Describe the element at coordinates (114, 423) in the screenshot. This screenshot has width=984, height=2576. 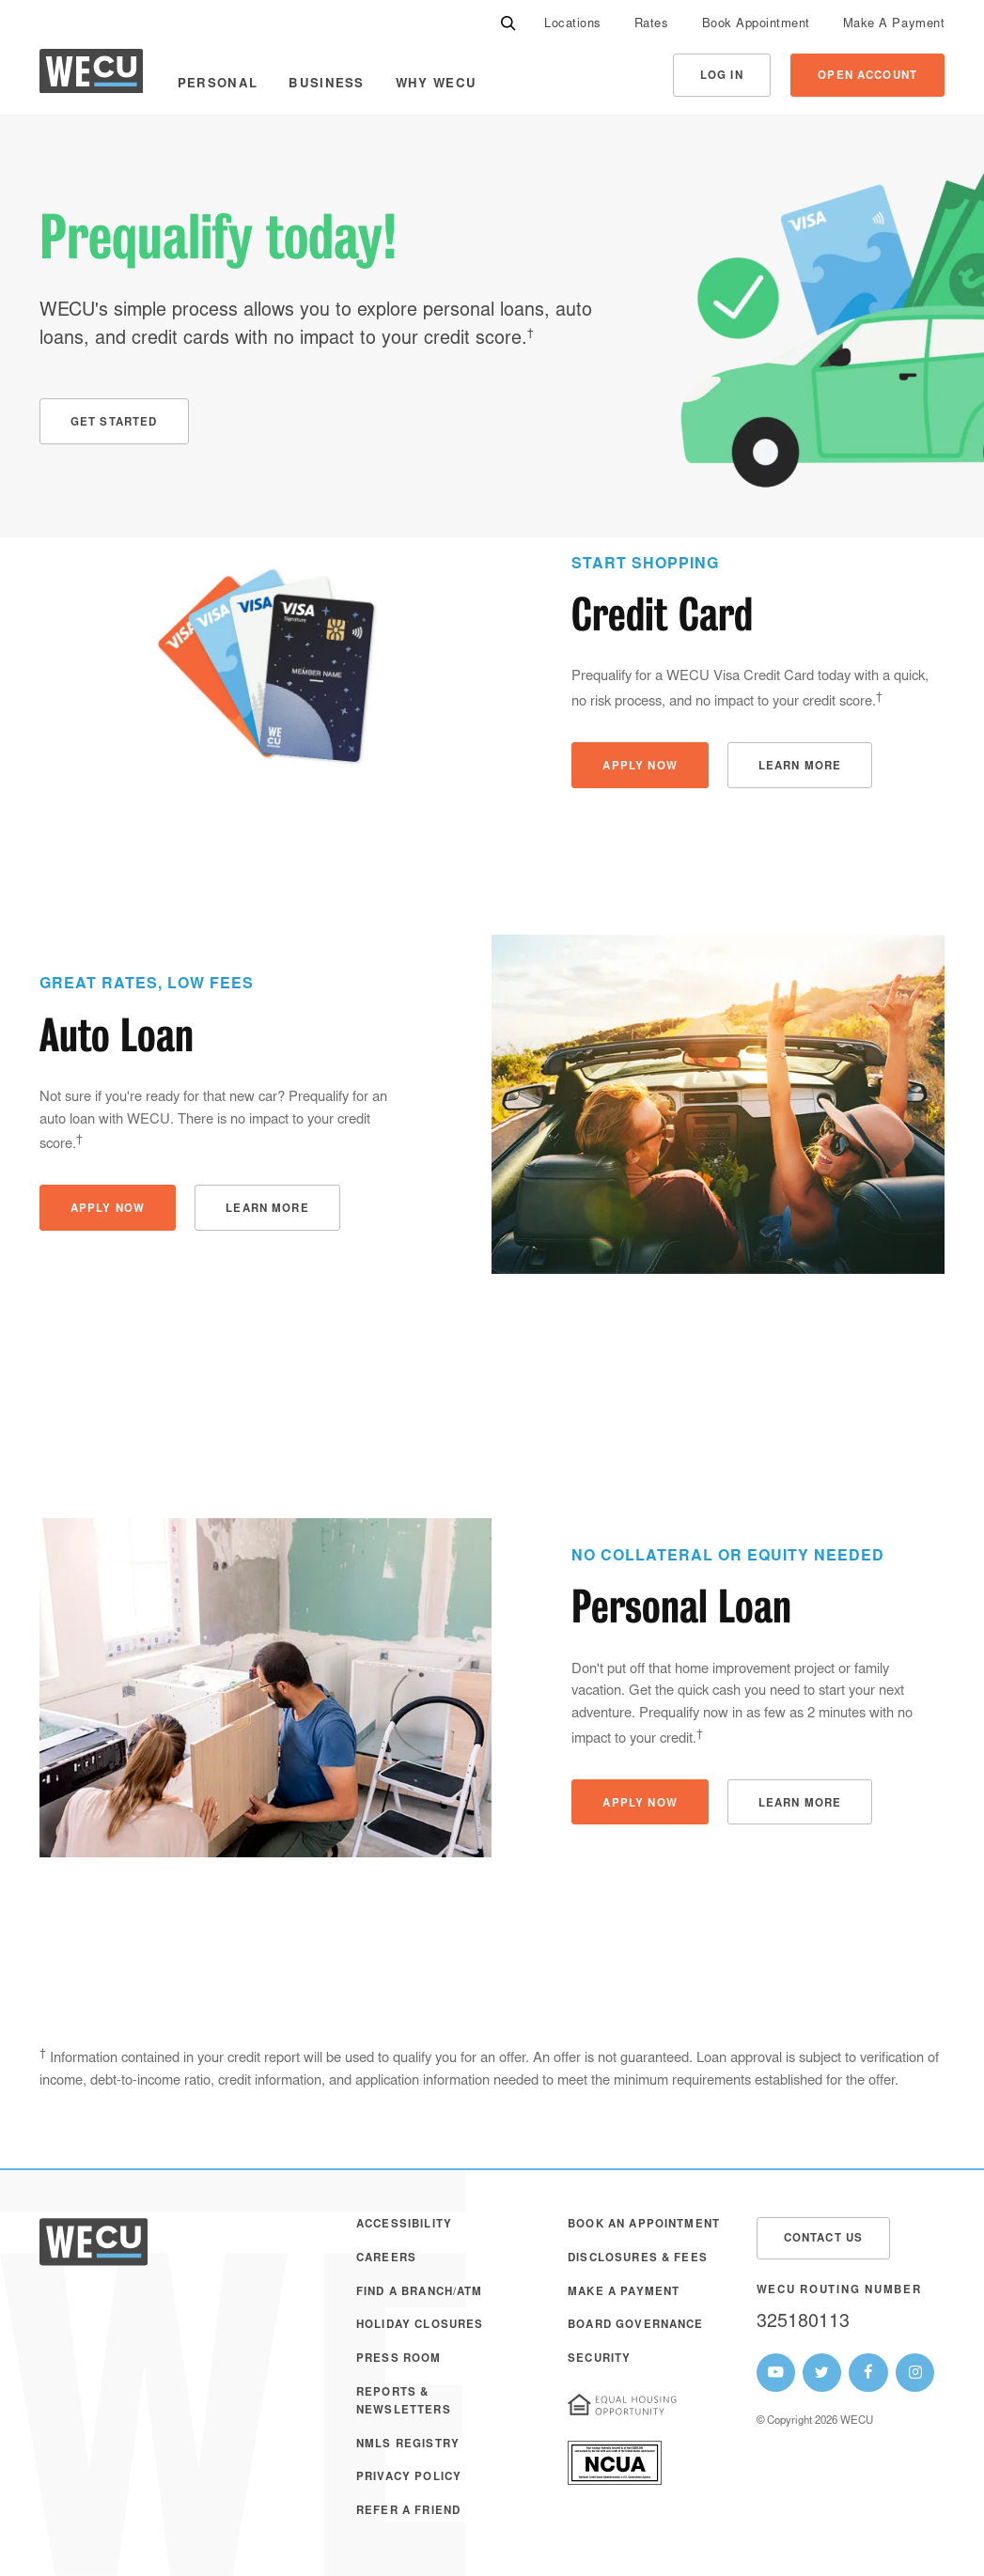
I see `Get Started` at that location.